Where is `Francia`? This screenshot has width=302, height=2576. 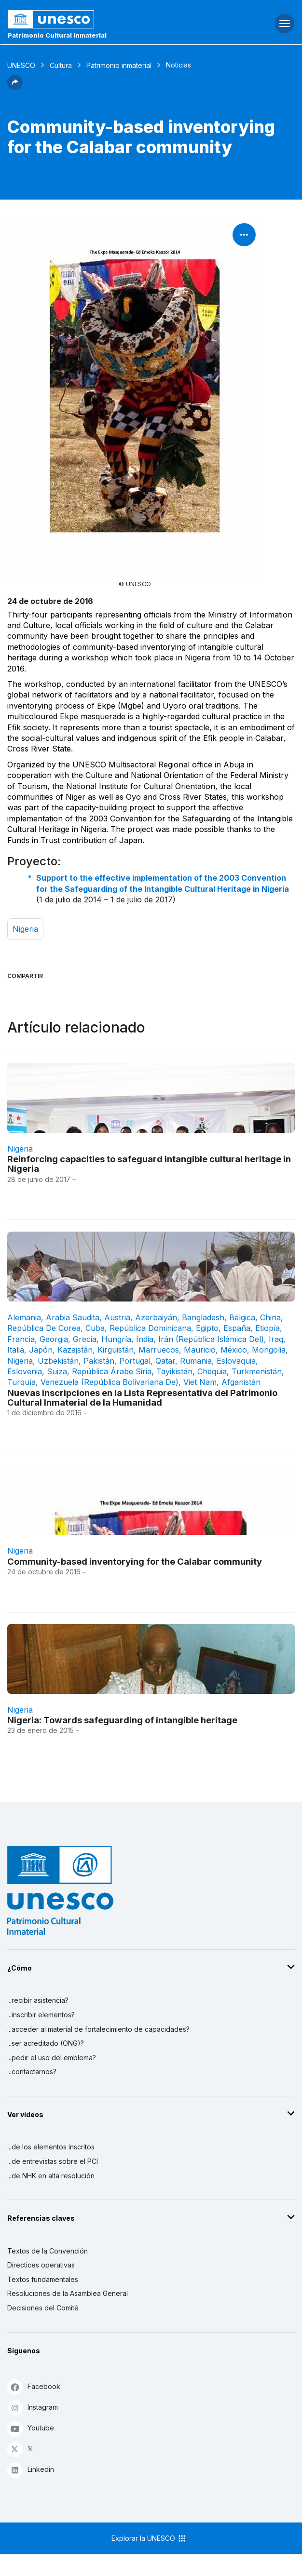
Francia is located at coordinates (21, 1339).